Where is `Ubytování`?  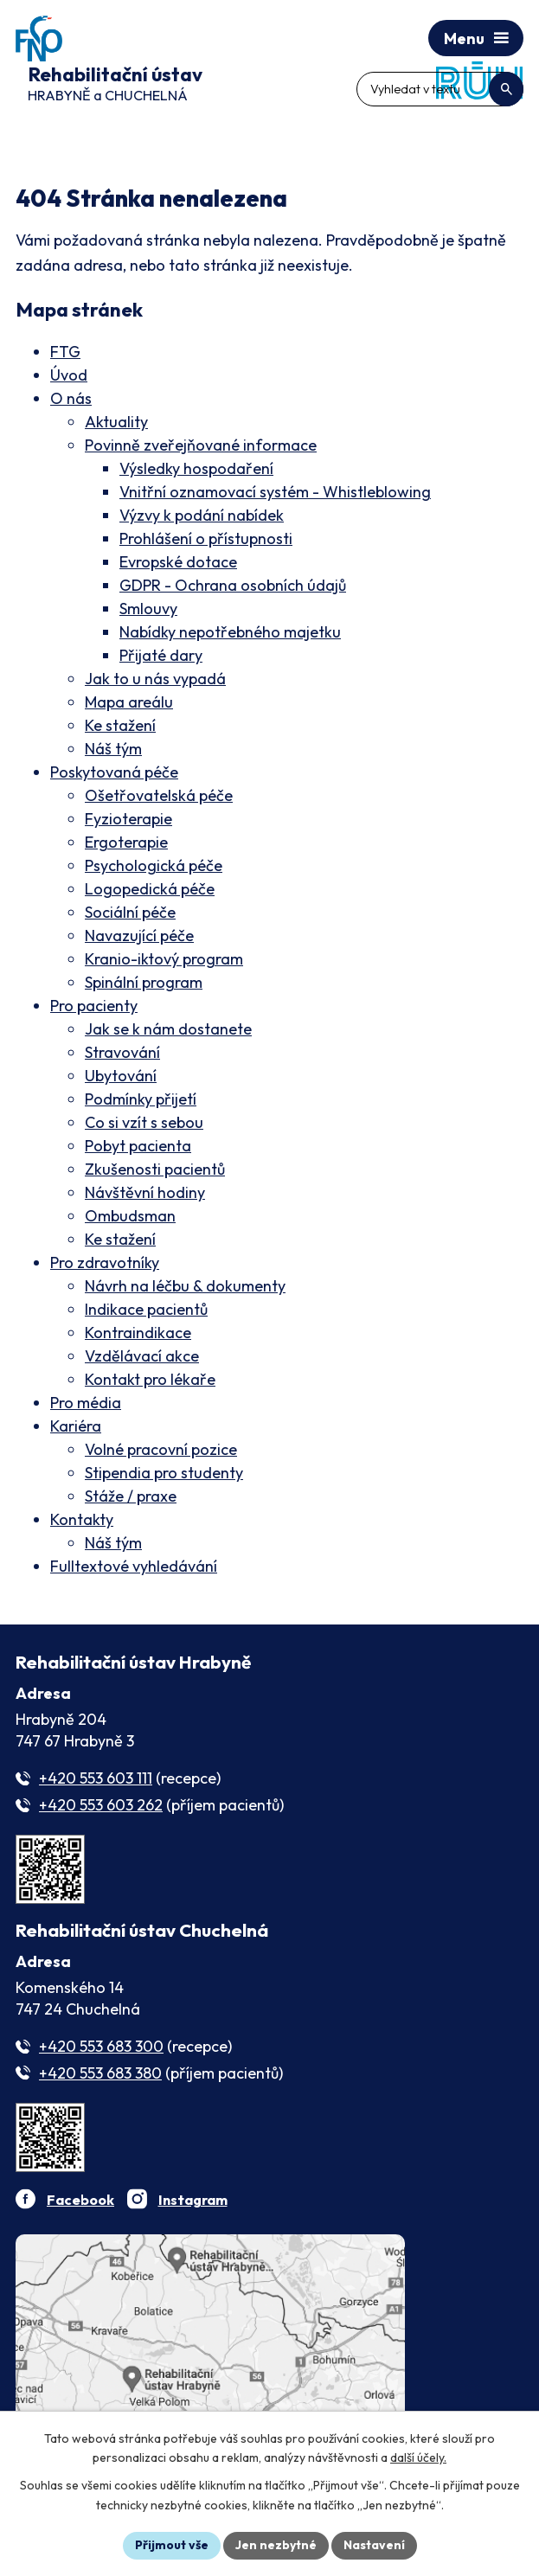 Ubytování is located at coordinates (121, 1076).